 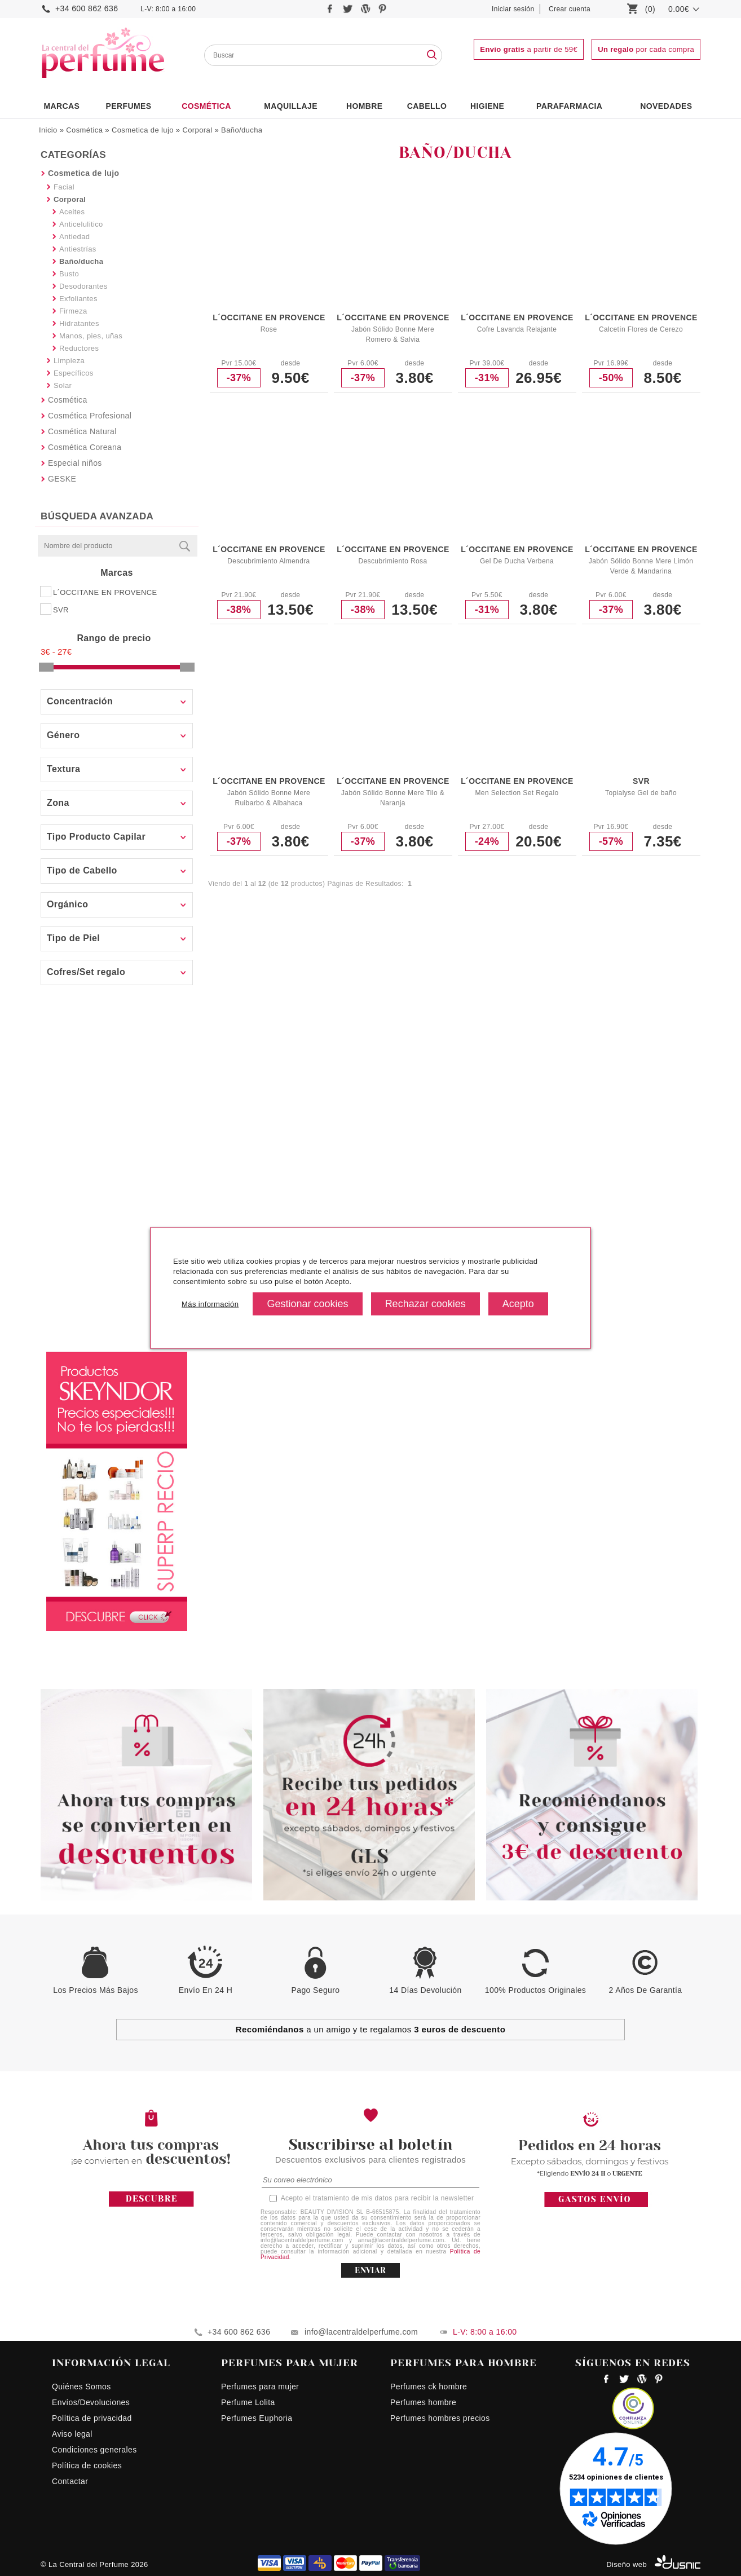 What do you see at coordinates (64, 187) in the screenshot?
I see `Facial` at bounding box center [64, 187].